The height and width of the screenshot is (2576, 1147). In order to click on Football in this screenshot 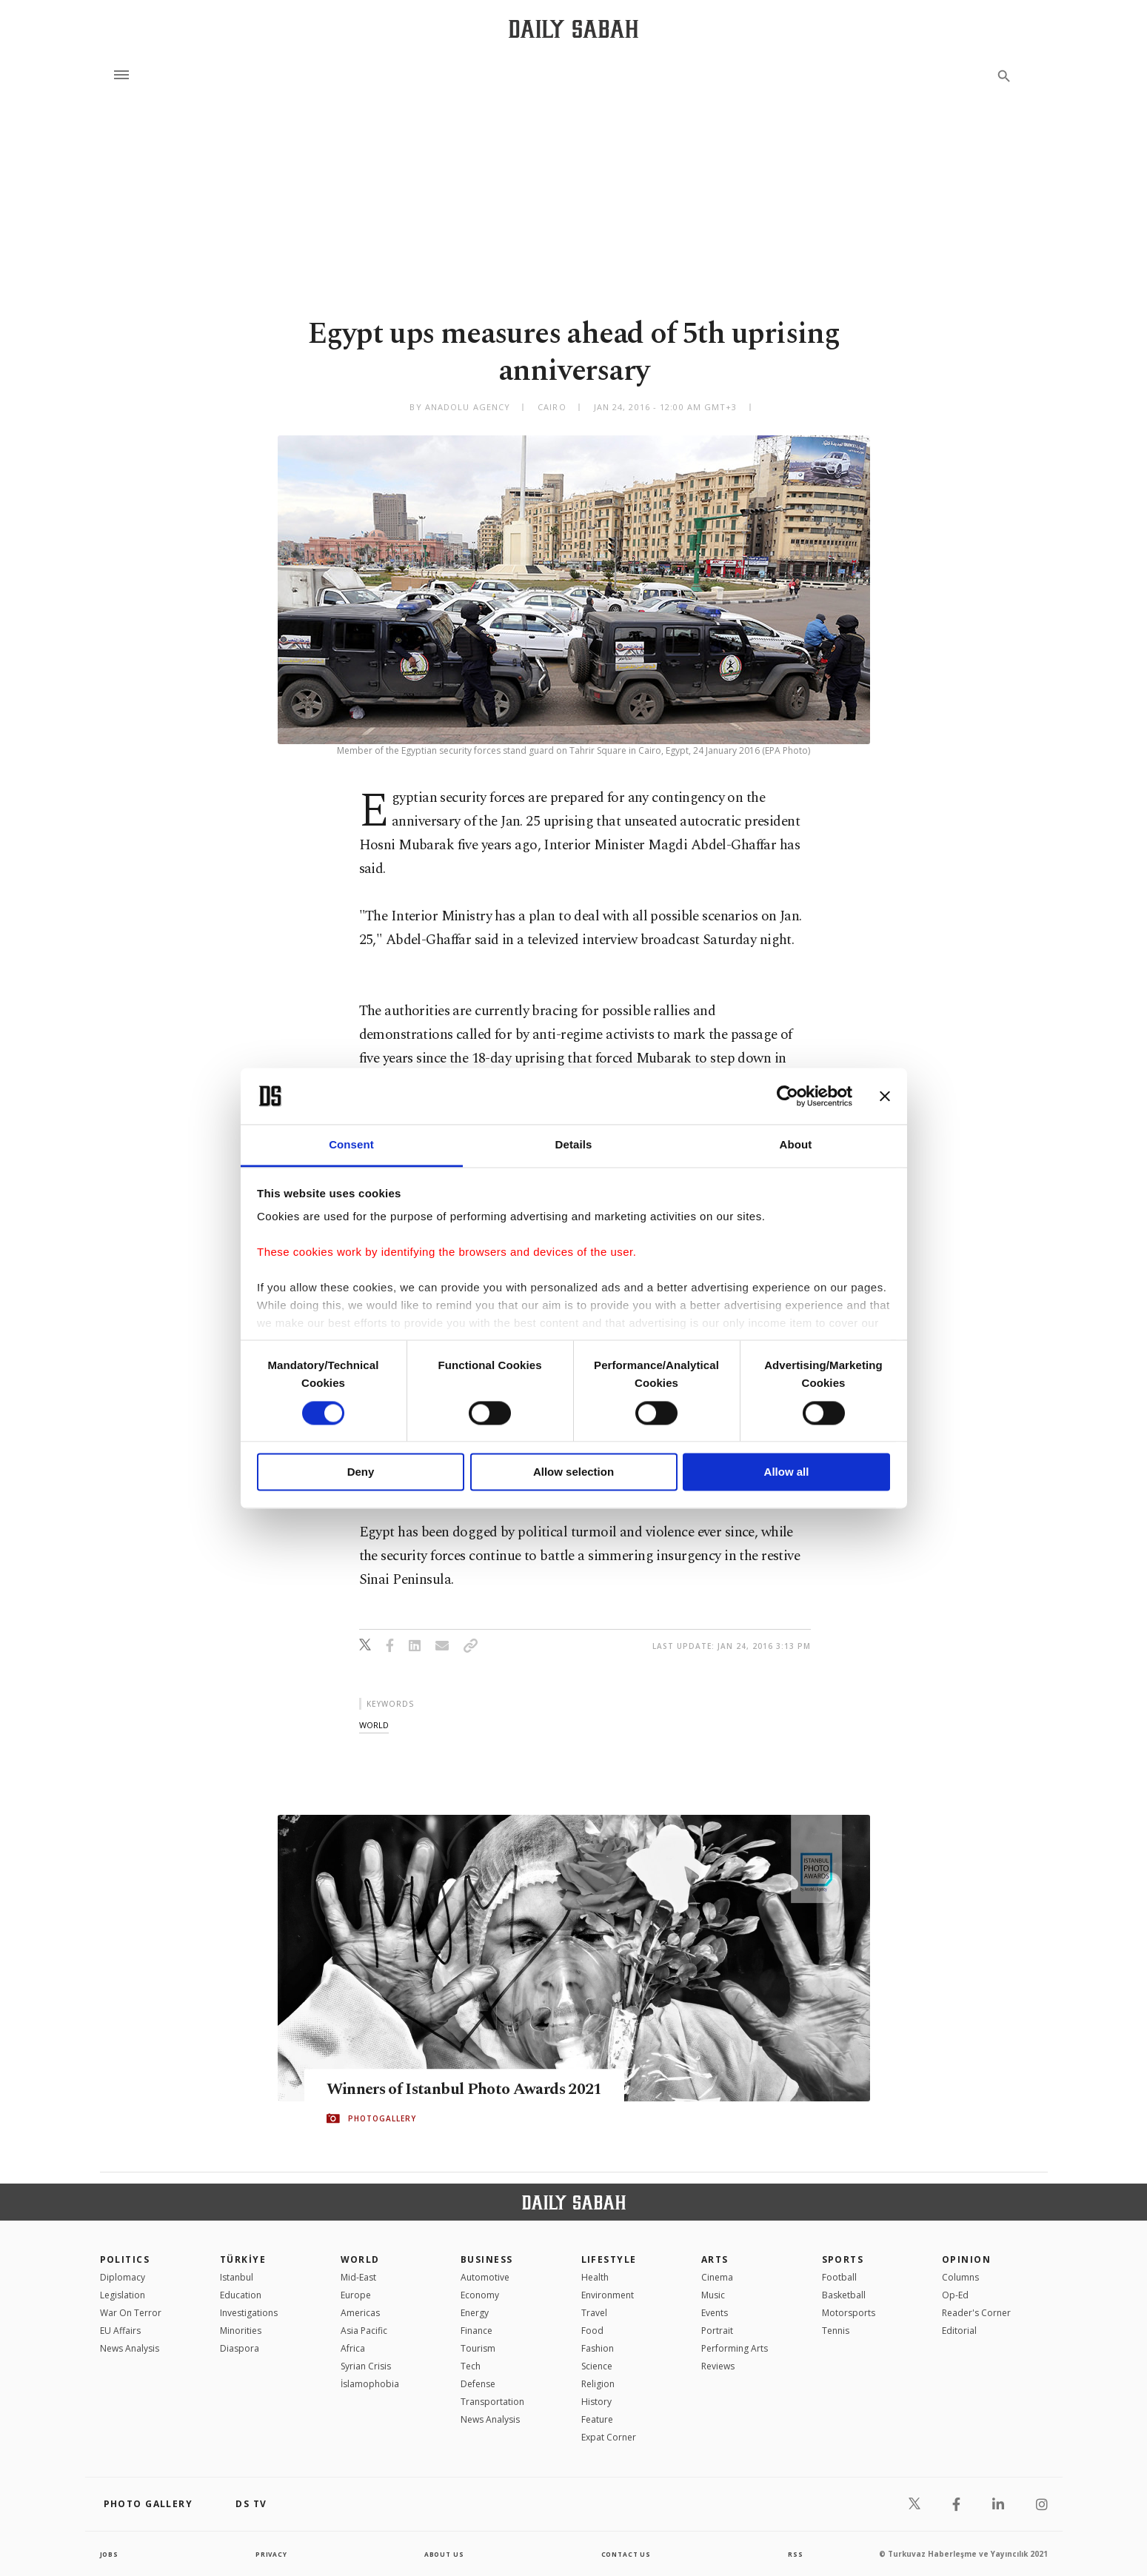, I will do `click(839, 2277)`.